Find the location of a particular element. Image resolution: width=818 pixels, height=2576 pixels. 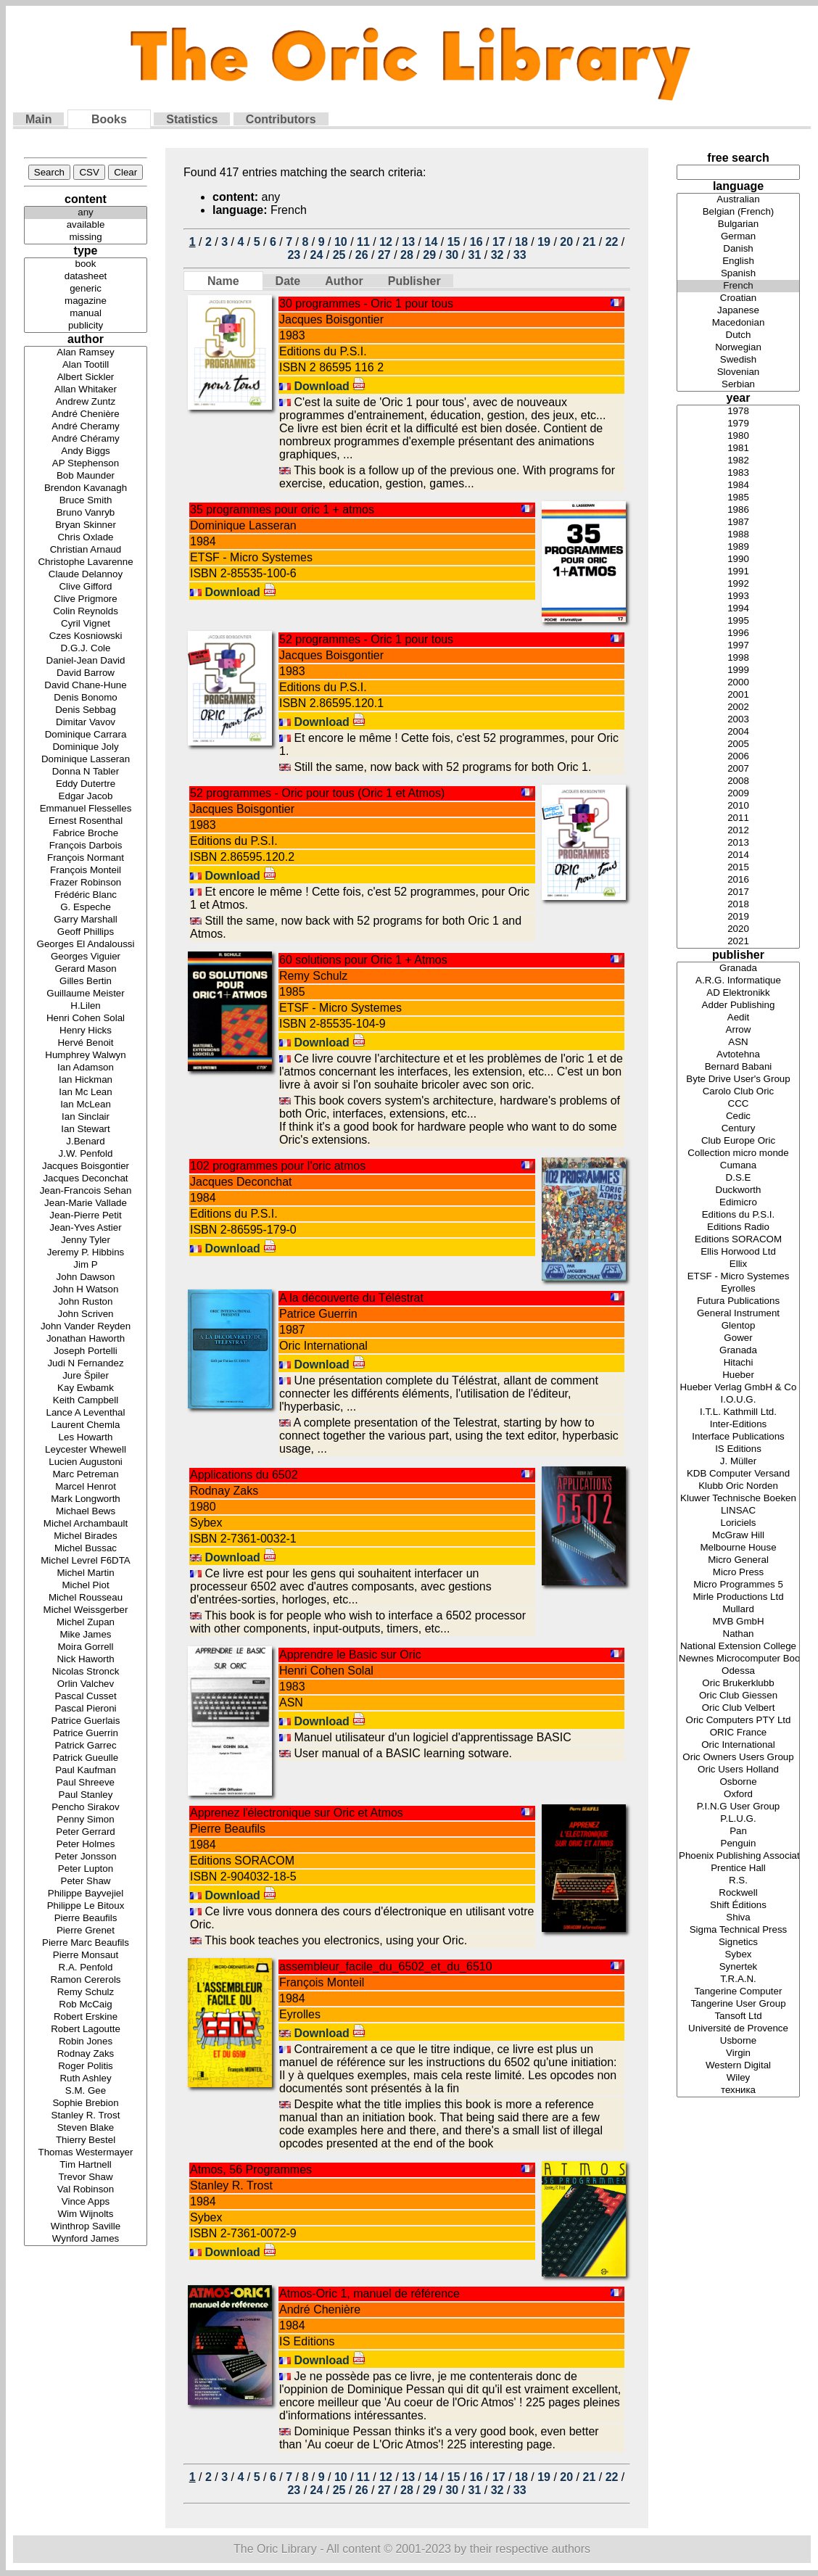

Name is located at coordinates (223, 281).